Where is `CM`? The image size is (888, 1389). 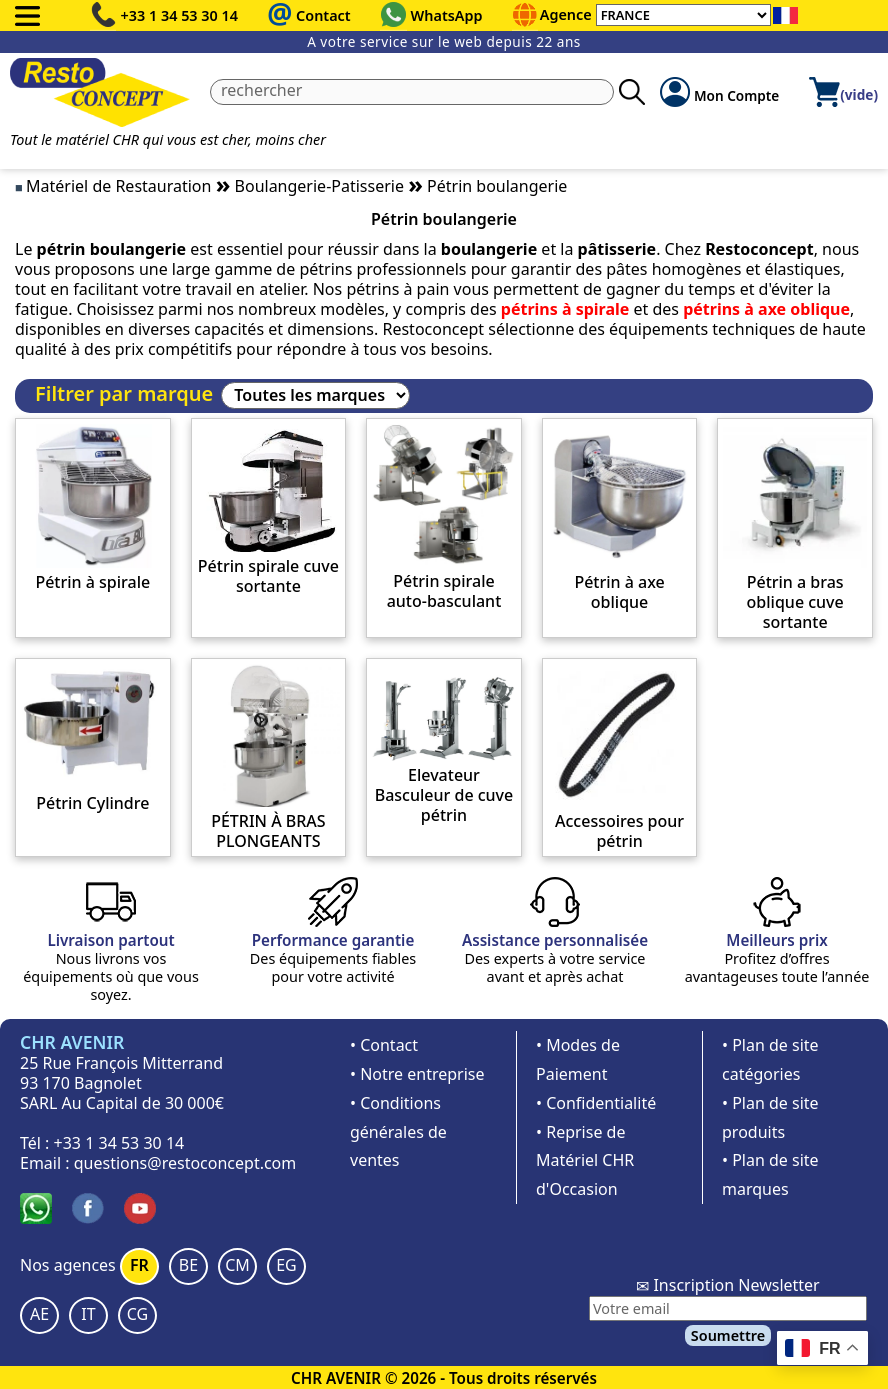
CM is located at coordinates (237, 1265).